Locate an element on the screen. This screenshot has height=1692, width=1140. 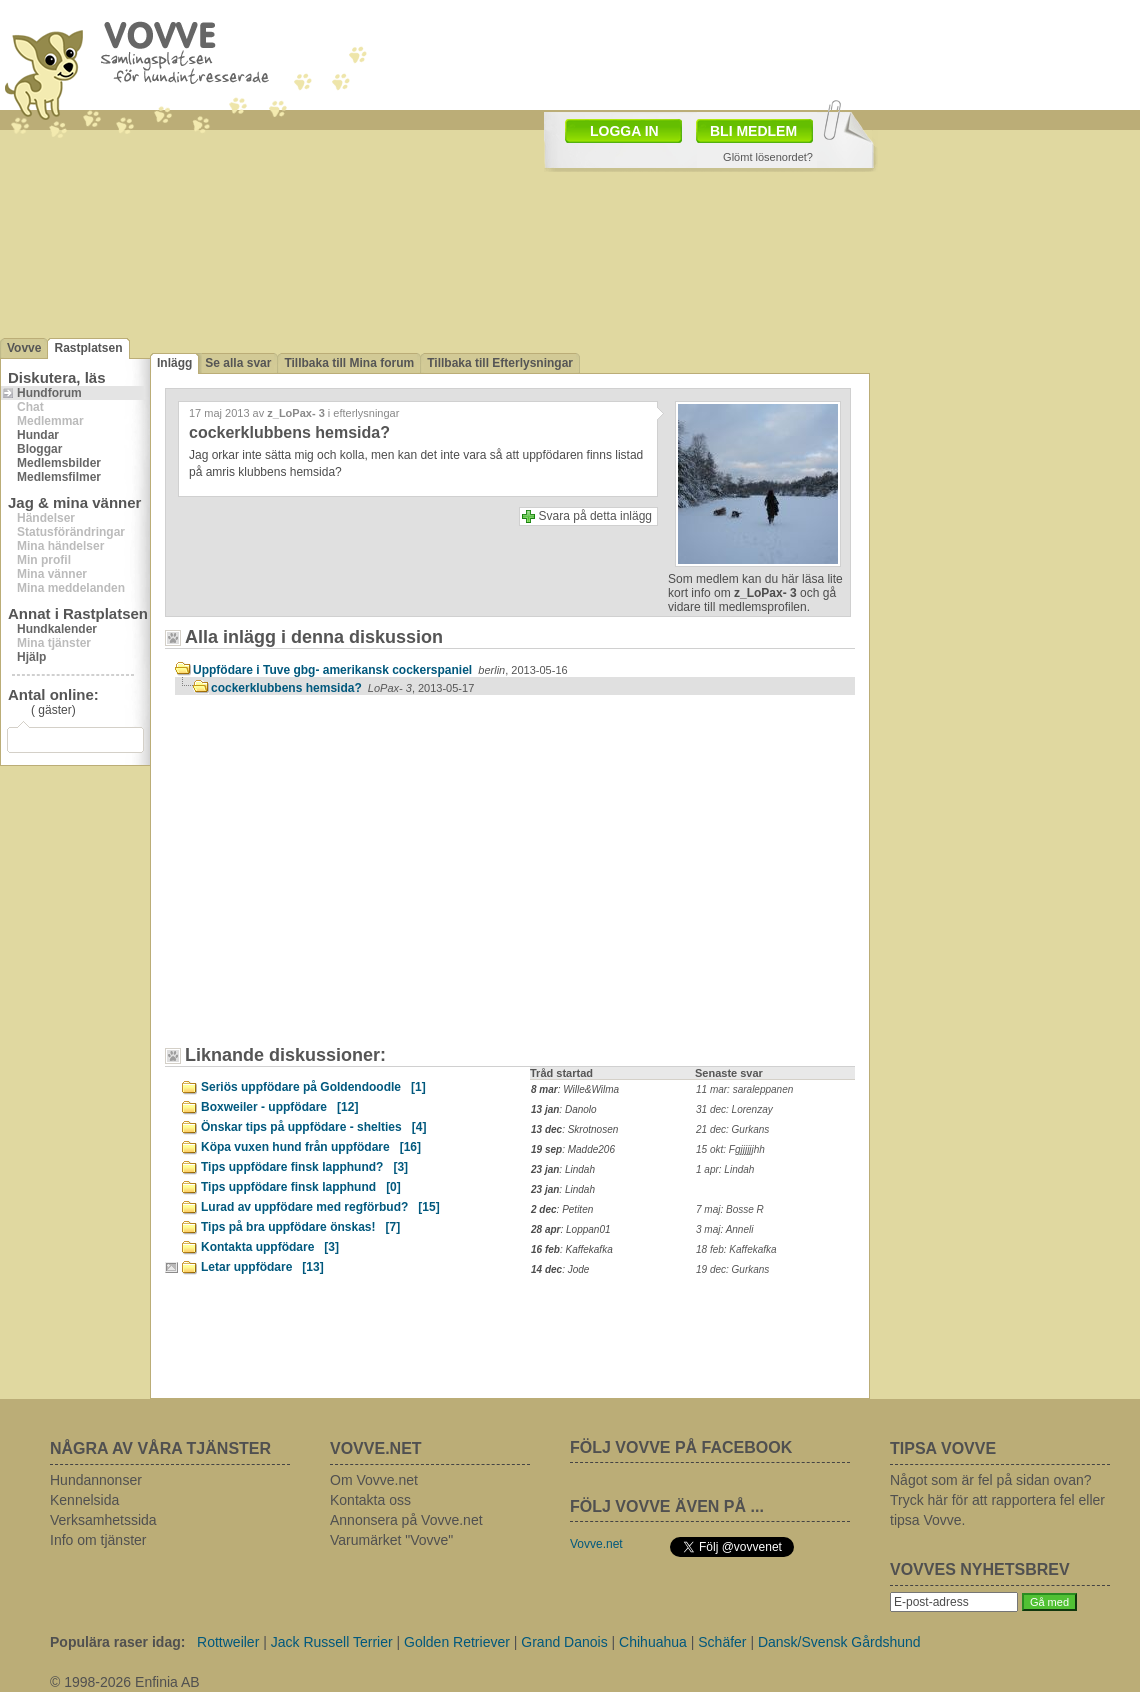
Medlemsbilder is located at coordinates (59, 463).